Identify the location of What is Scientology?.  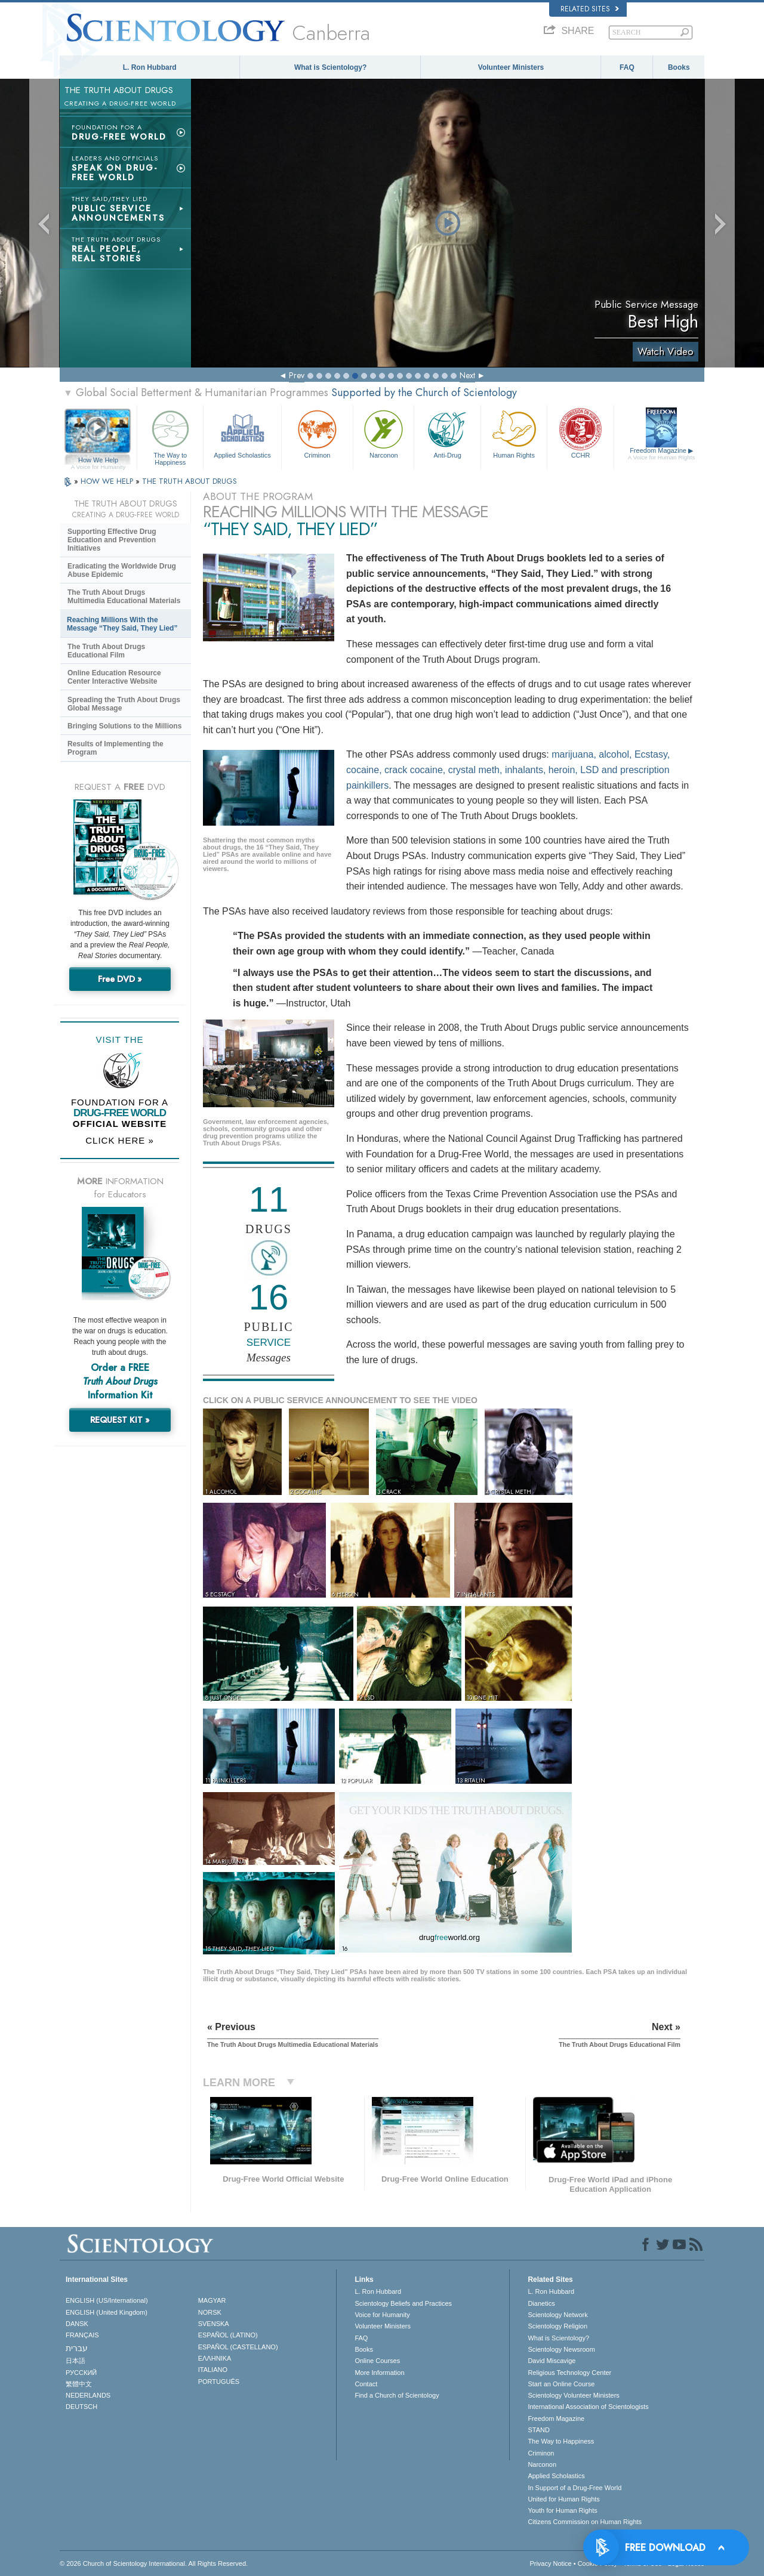
(330, 67).